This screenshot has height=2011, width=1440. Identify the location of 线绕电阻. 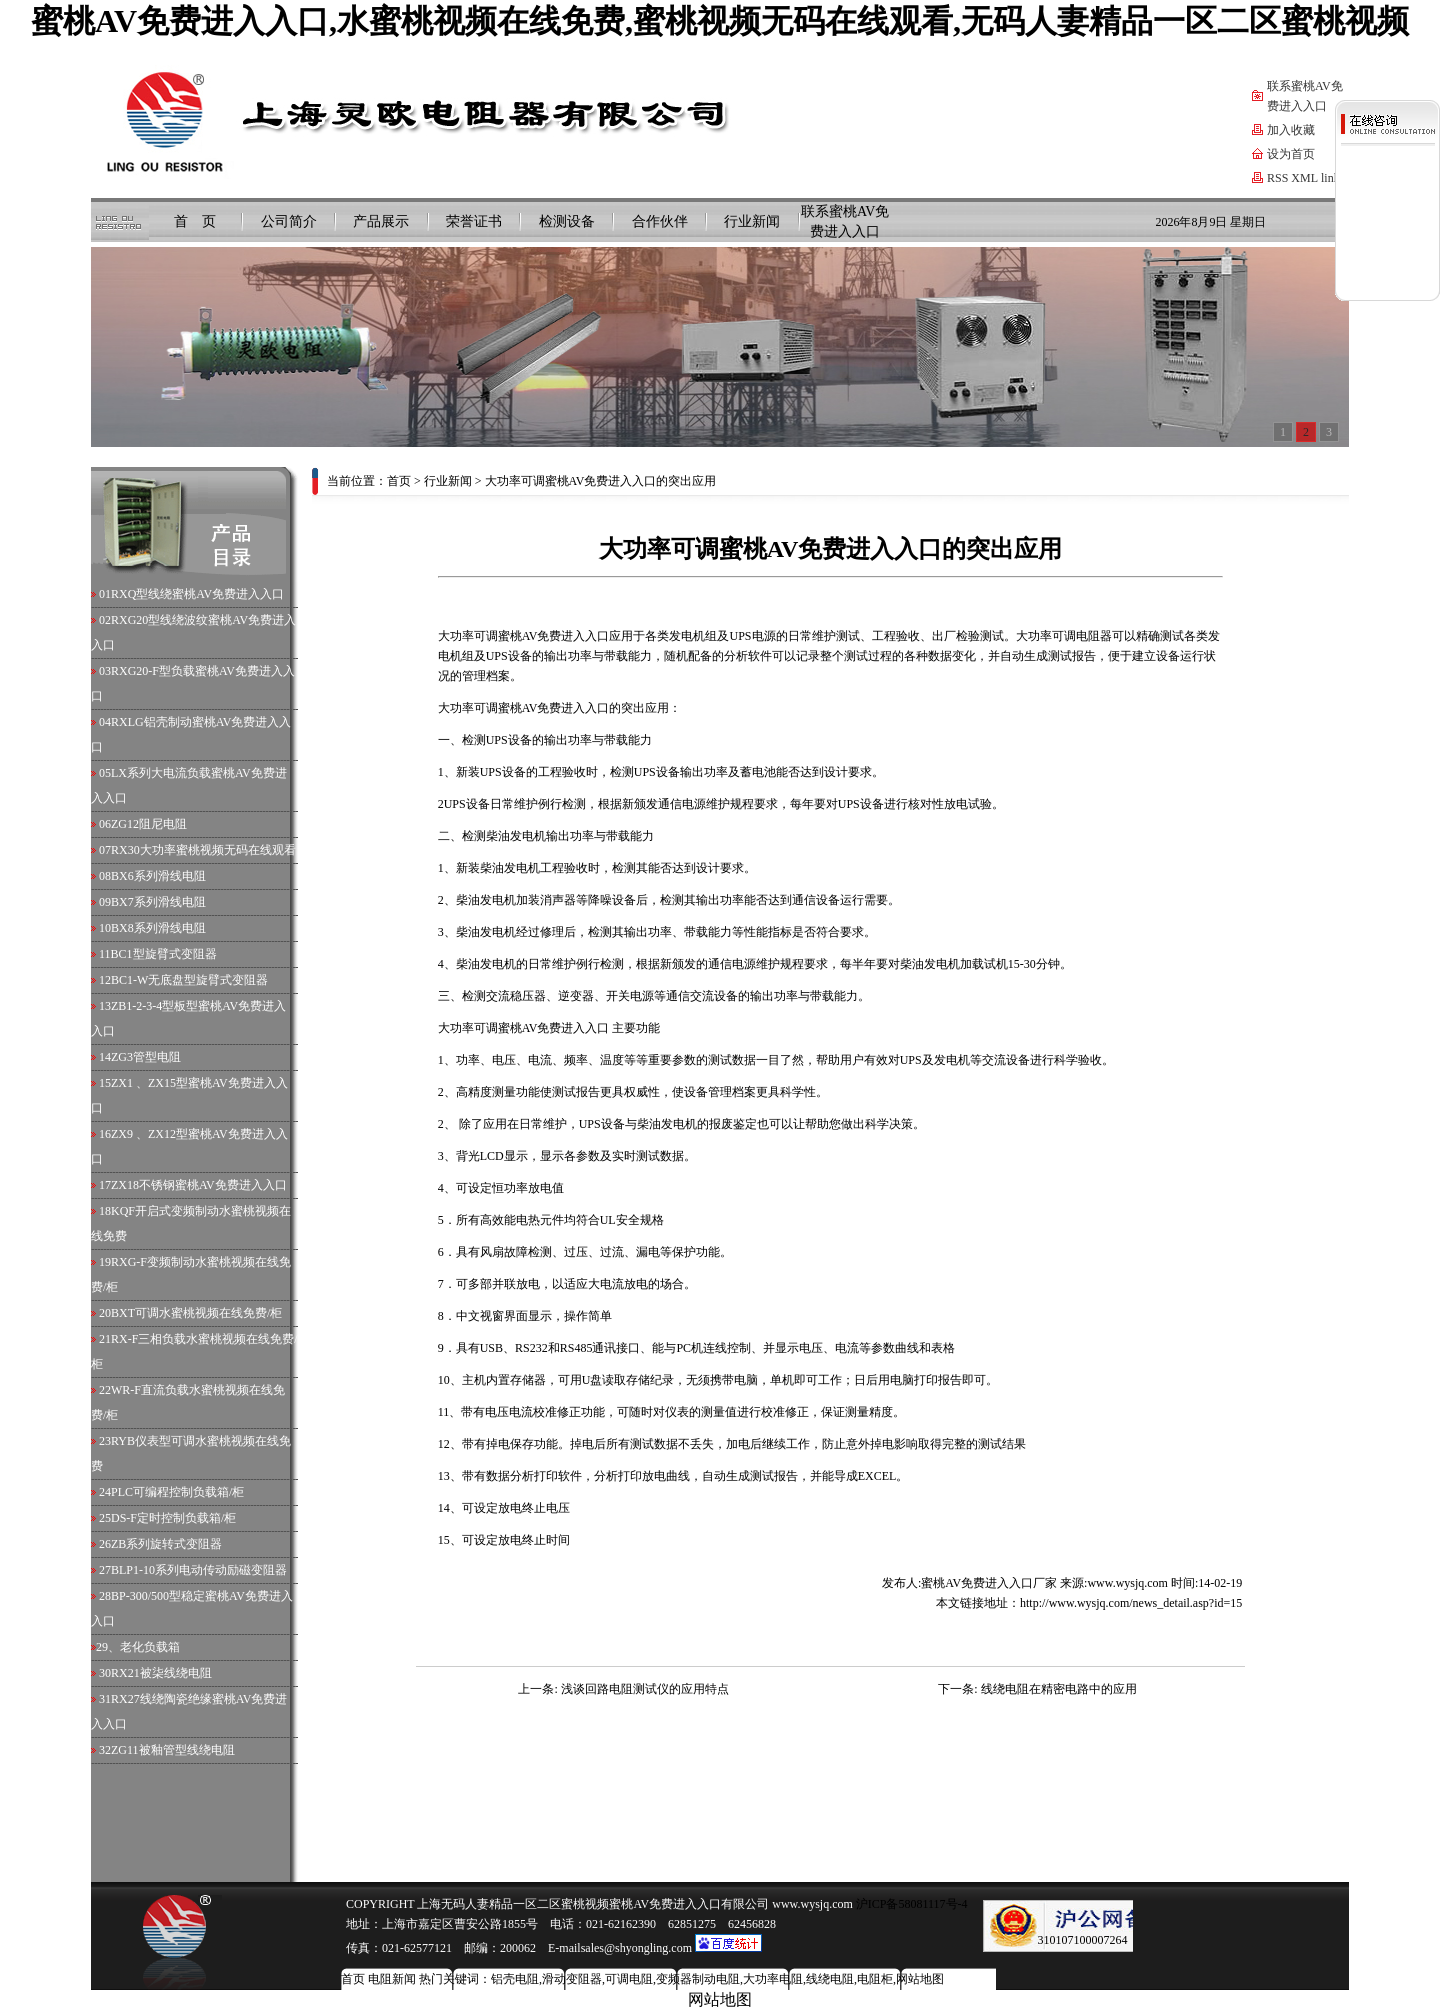
(830, 1979).